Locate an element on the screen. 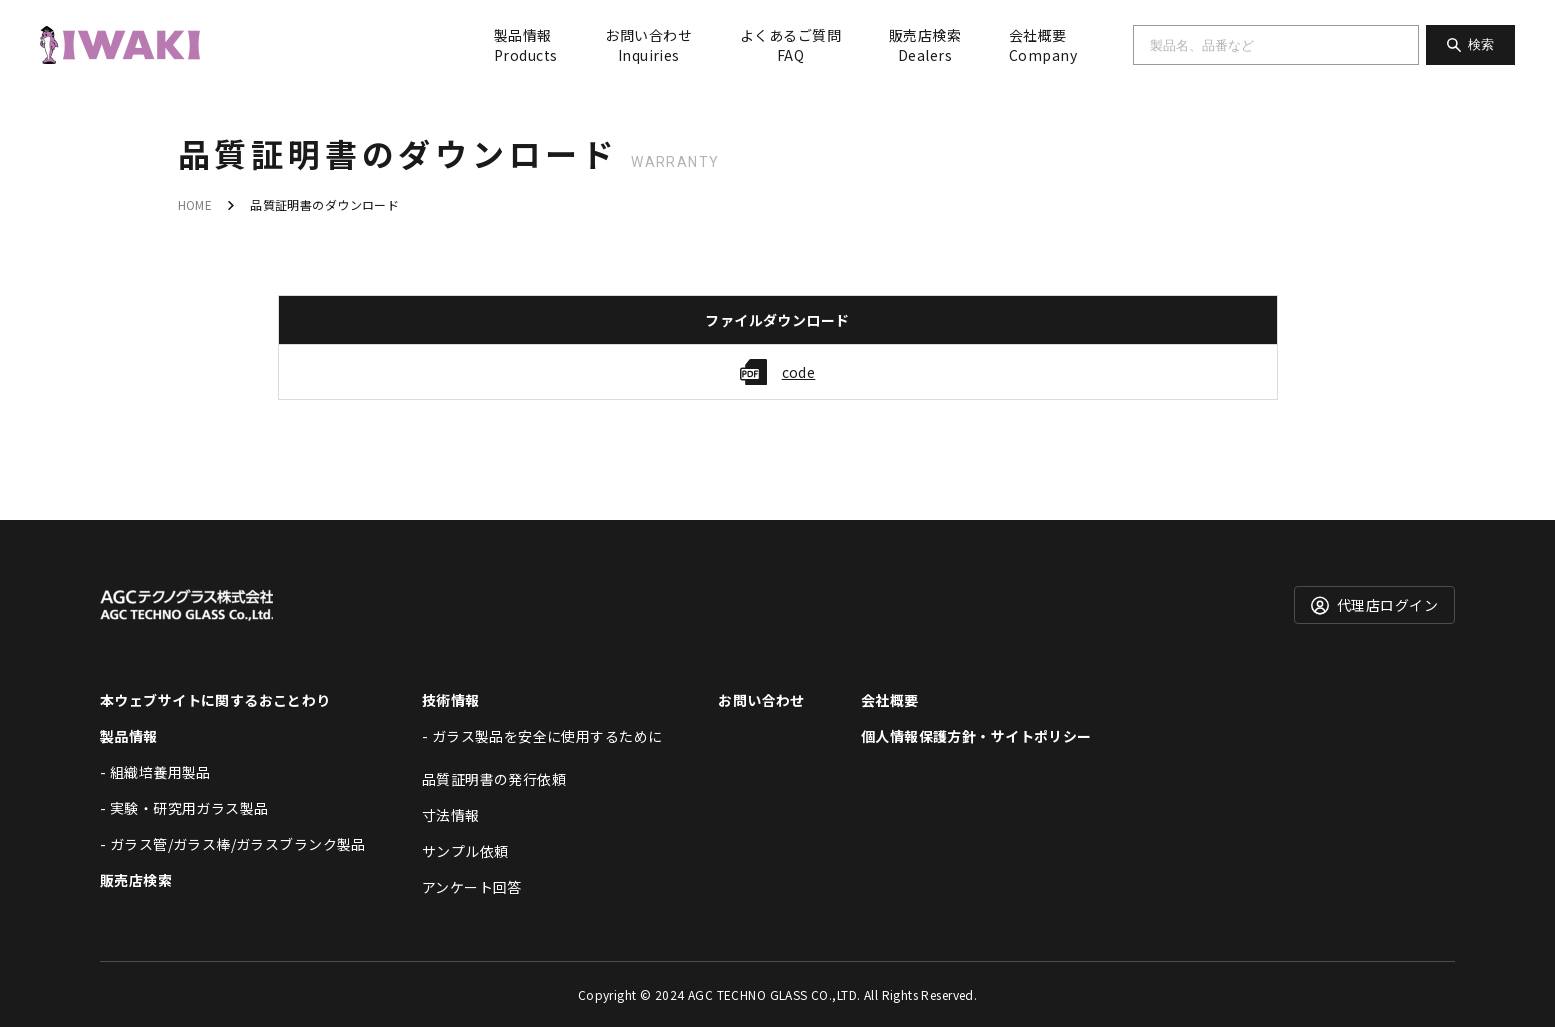 The width and height of the screenshot is (1555, 1027). アンケート回答 is located at coordinates (472, 887).